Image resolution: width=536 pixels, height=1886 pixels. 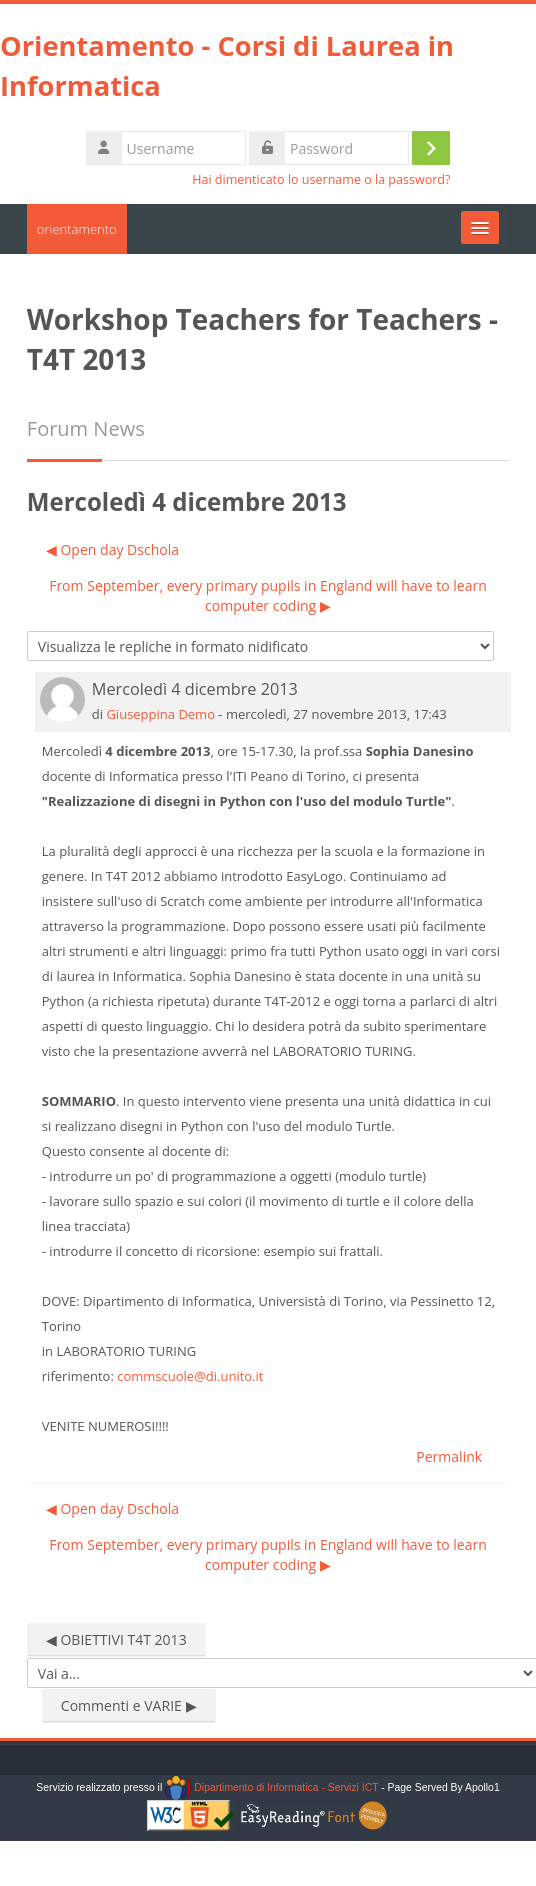 I want to click on Commenti e VARIE ▶︎, so click(x=129, y=1705).